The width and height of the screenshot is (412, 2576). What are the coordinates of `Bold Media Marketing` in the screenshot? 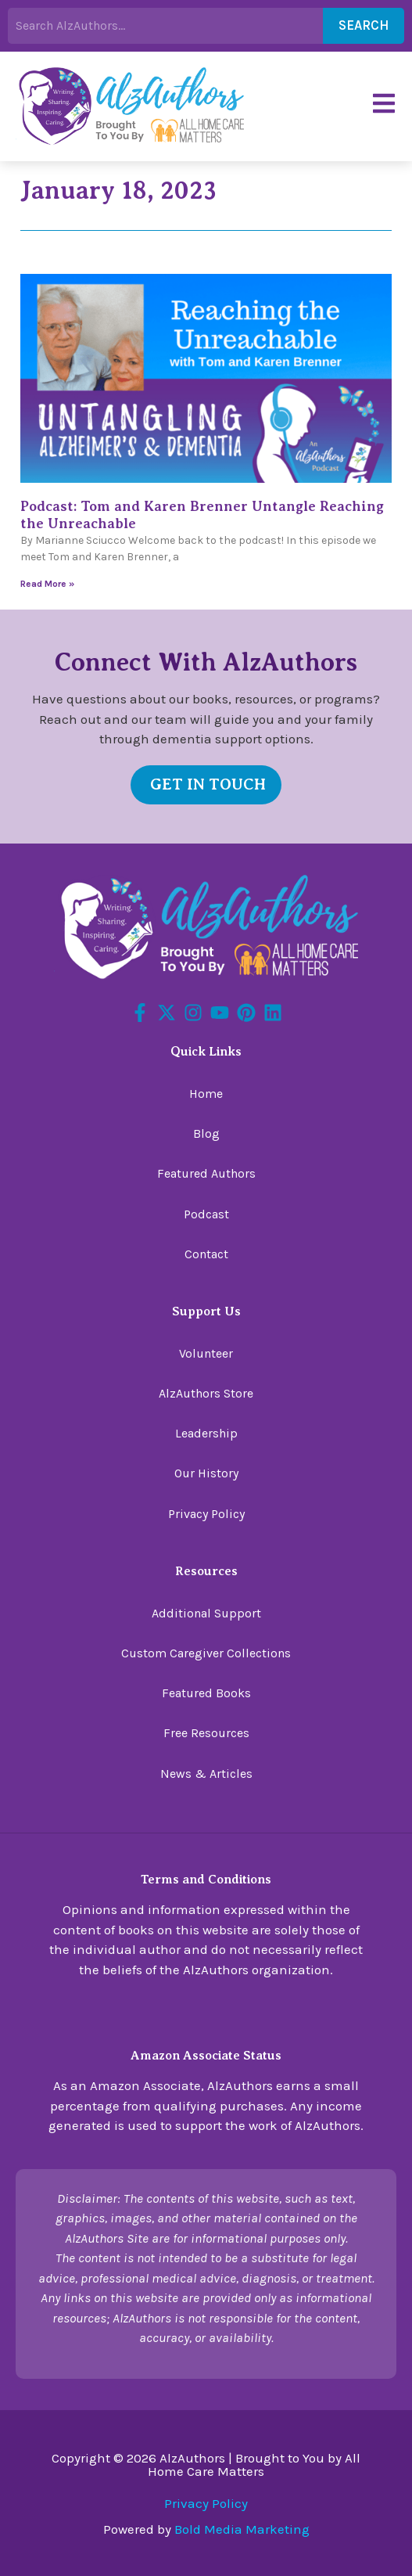 It's located at (242, 2529).